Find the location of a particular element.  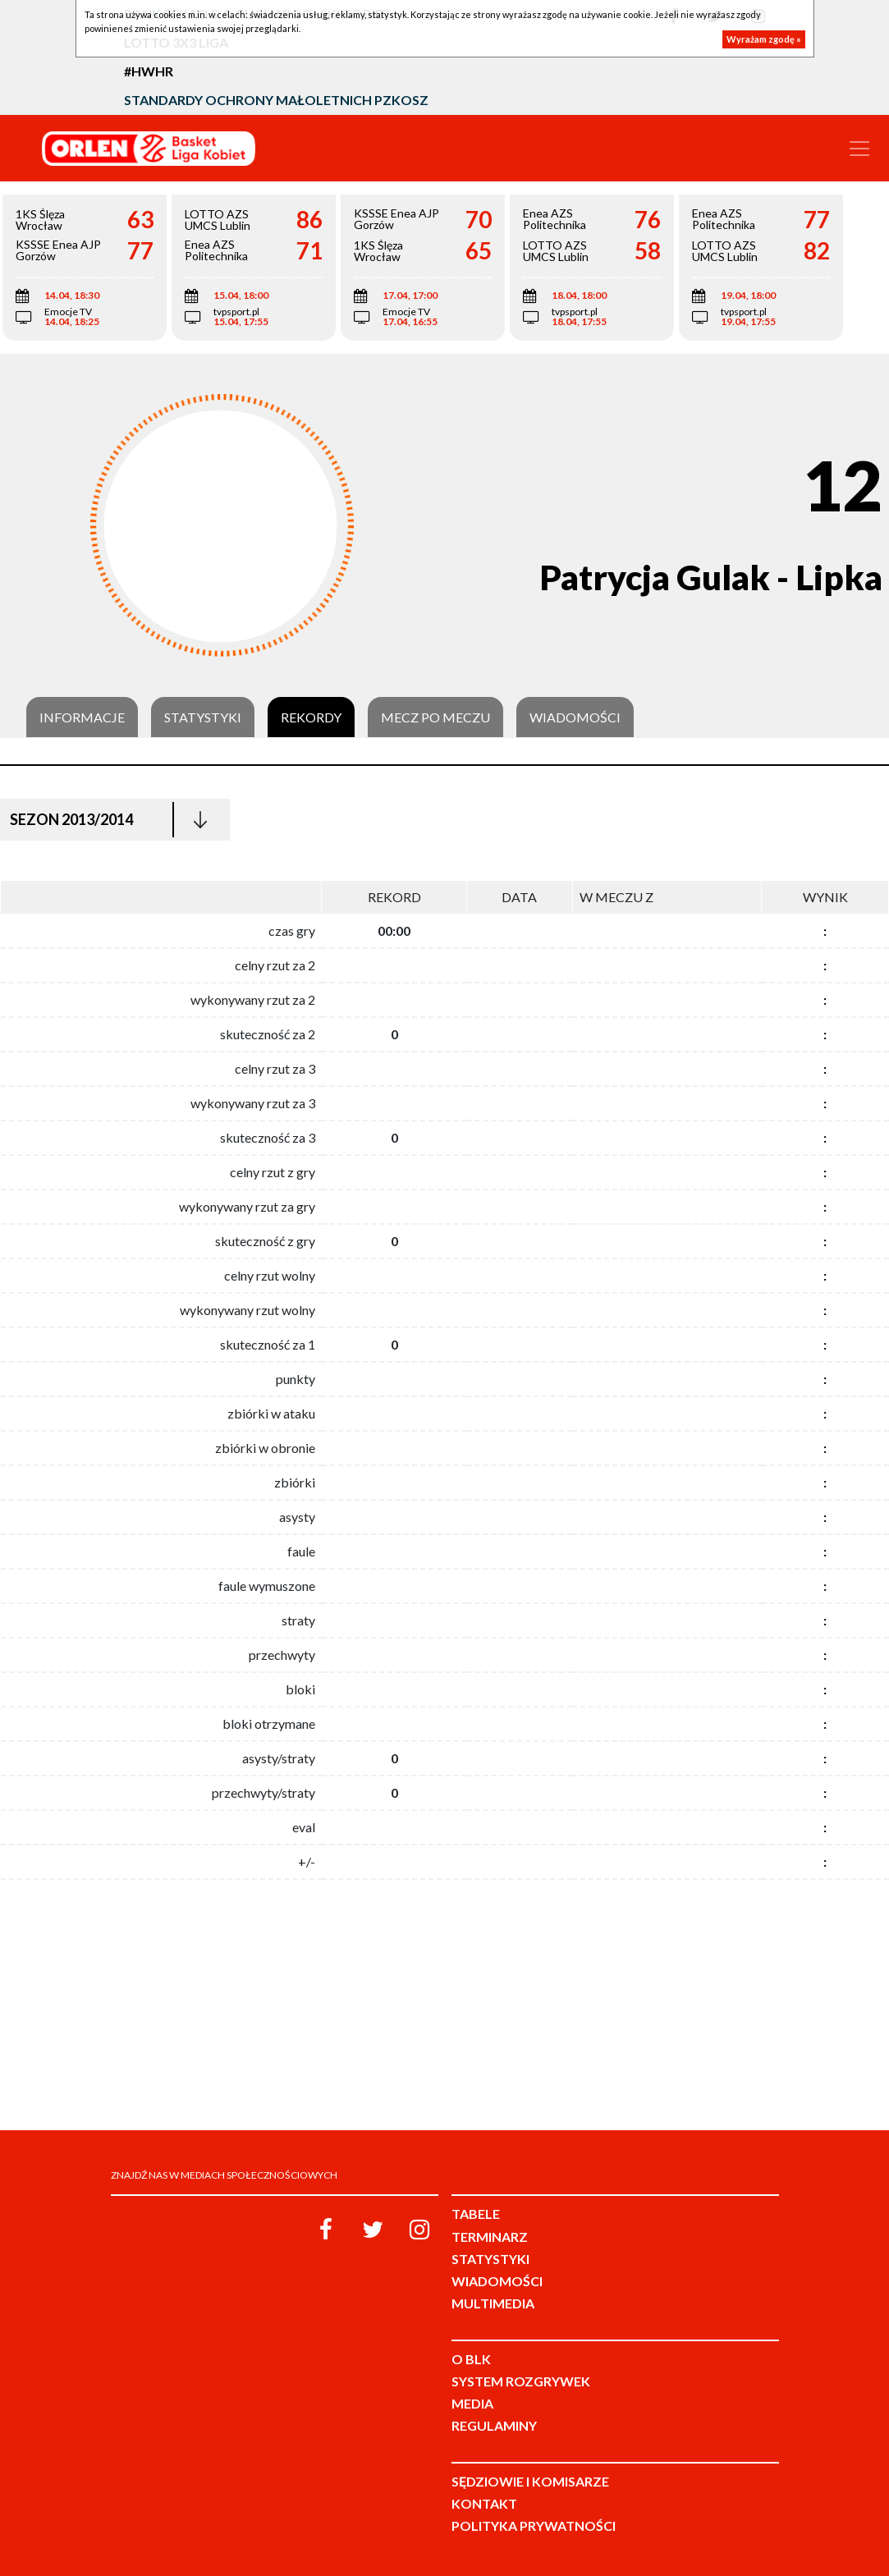

[Toggle navigation] is located at coordinates (859, 148).